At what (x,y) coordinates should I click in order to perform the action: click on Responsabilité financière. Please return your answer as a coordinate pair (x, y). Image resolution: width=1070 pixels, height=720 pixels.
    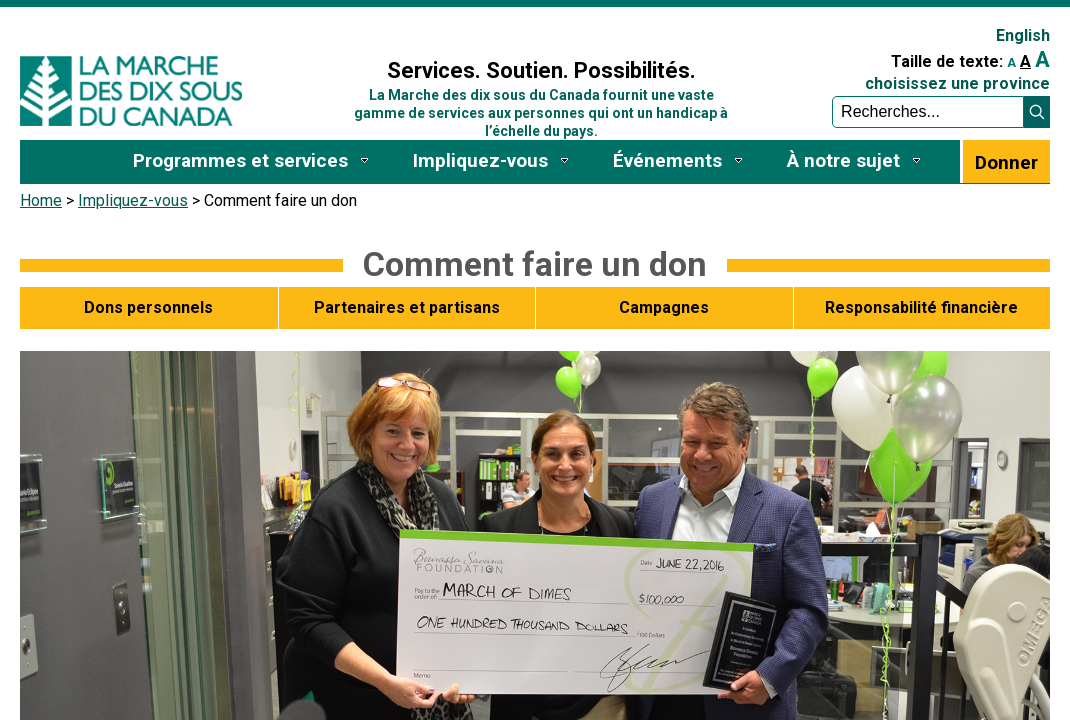
    Looking at the image, I should click on (921, 307).